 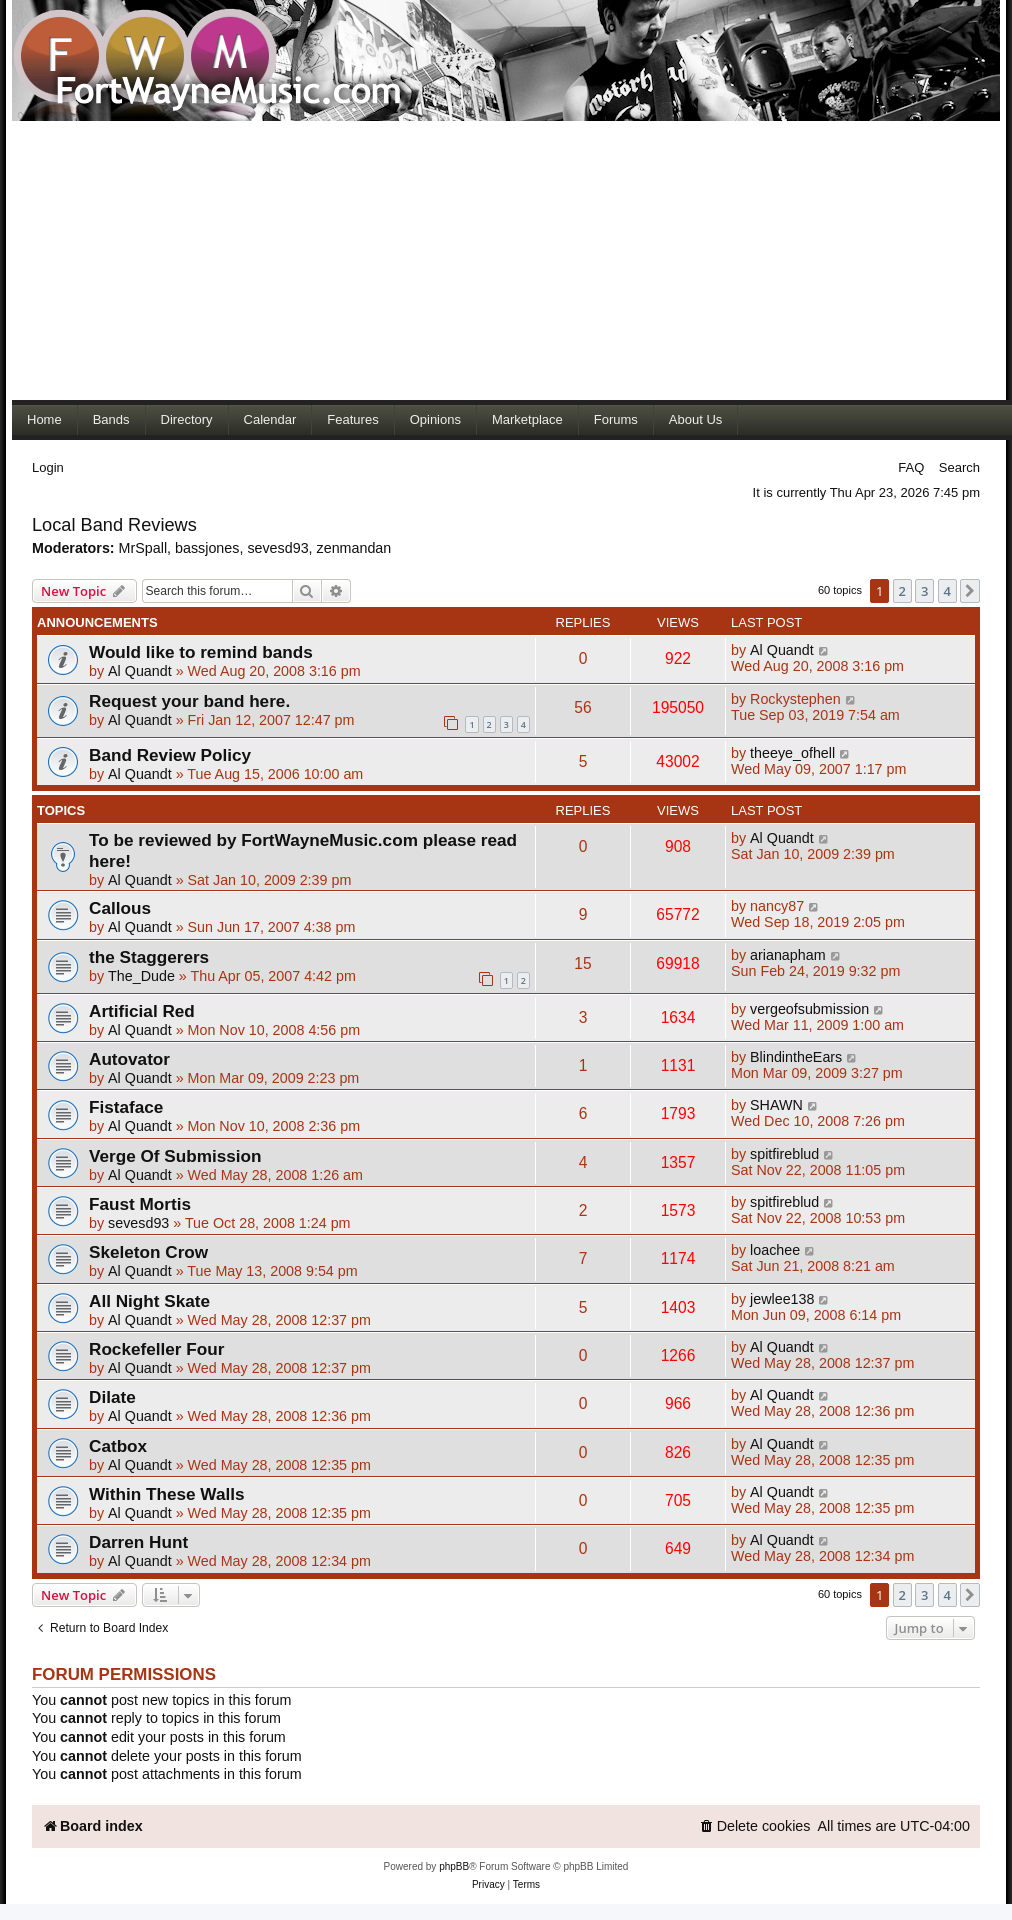 What do you see at coordinates (947, 591) in the screenshot?
I see `4 [button]` at bounding box center [947, 591].